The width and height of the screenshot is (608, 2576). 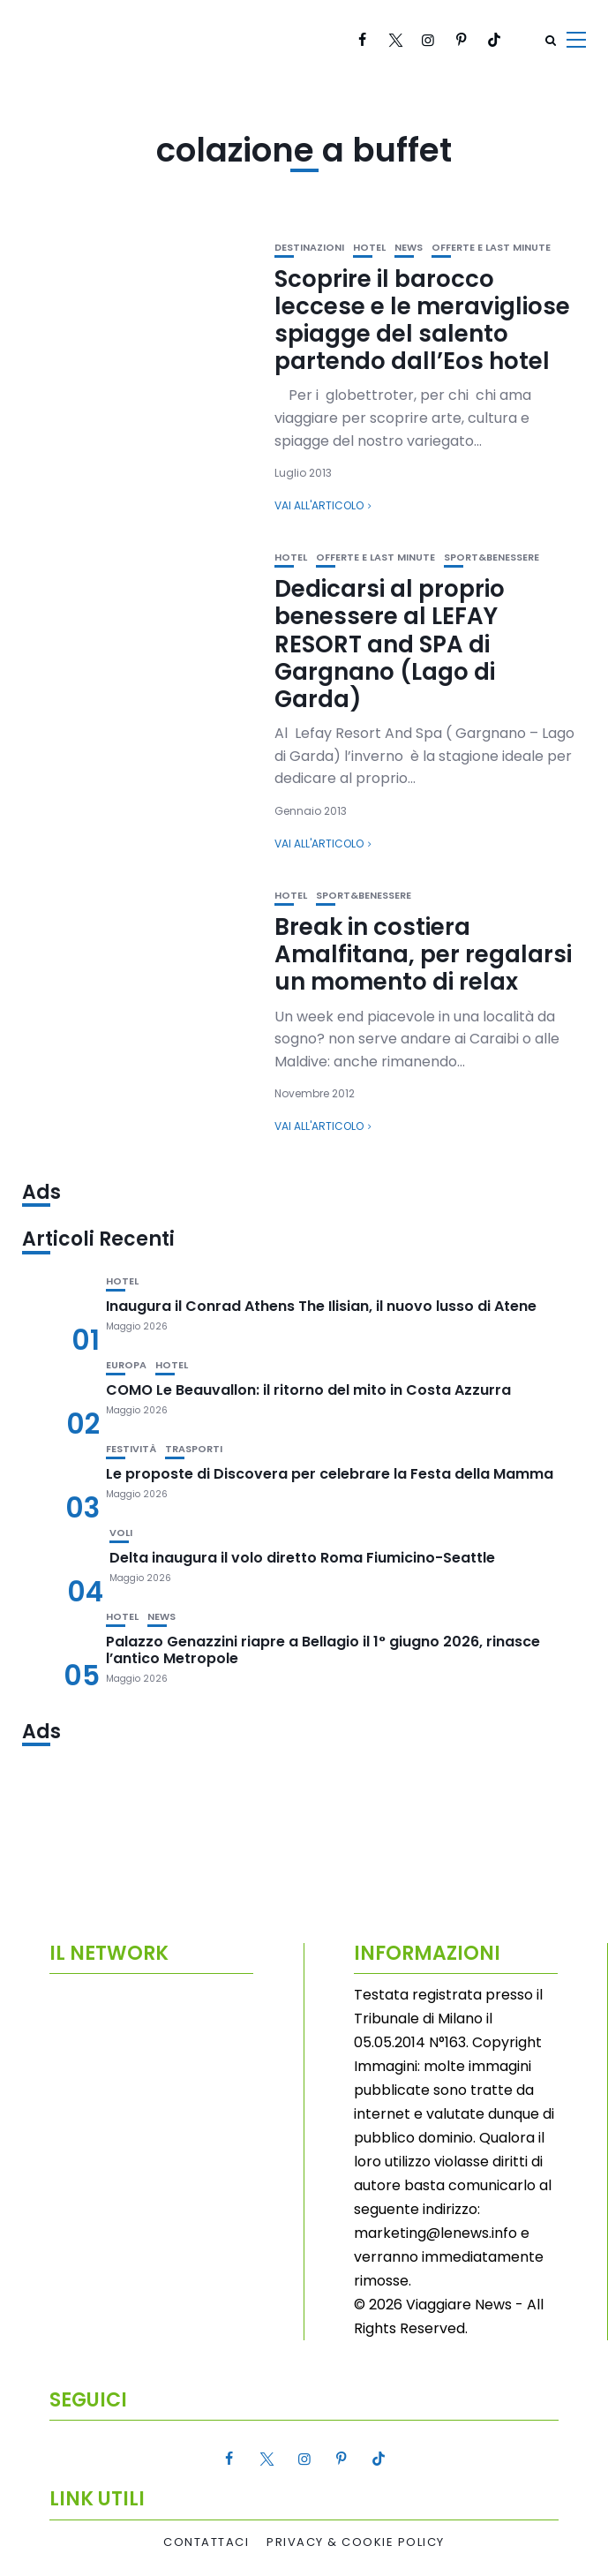 What do you see at coordinates (319, 505) in the screenshot?
I see `Vai all'articolo` at bounding box center [319, 505].